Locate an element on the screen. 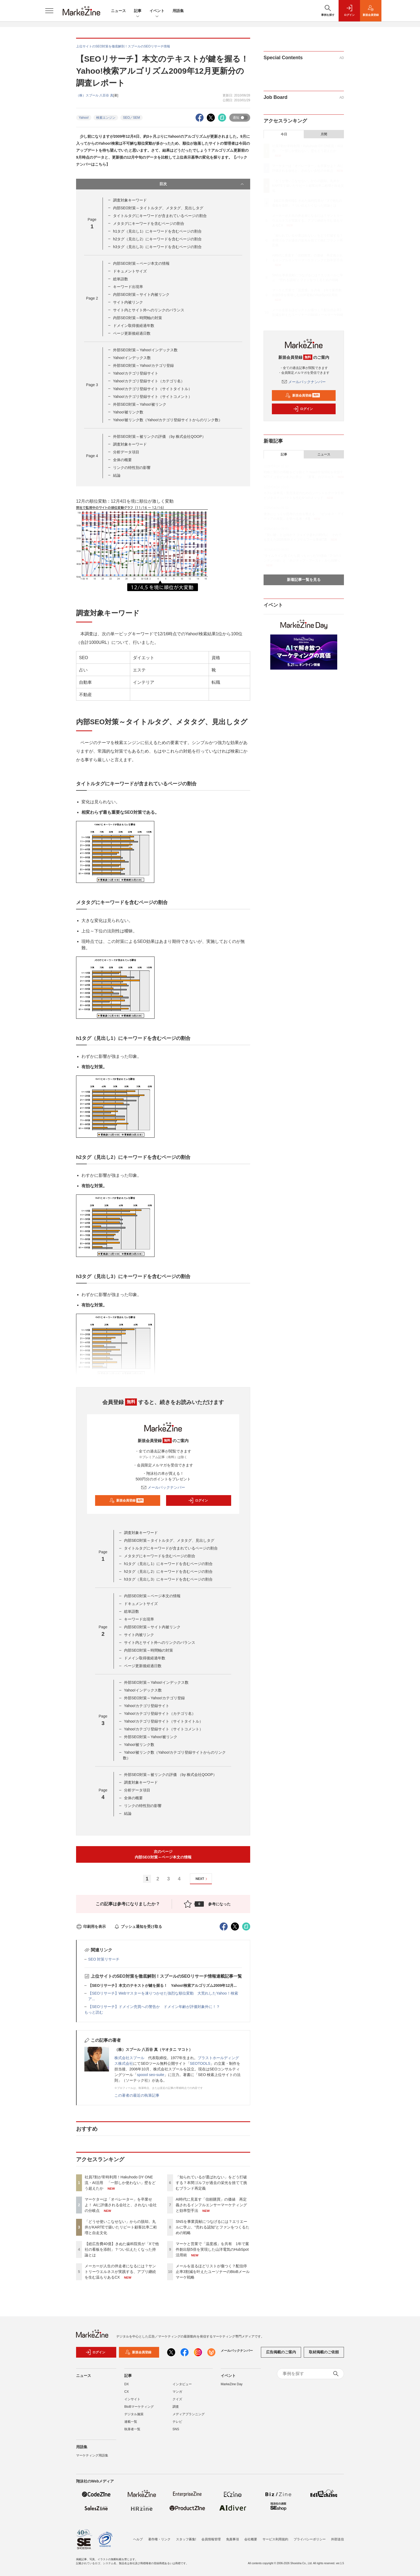 The width and height of the screenshot is (420, 2576). spoool seo-suite is located at coordinates (150, 2075).